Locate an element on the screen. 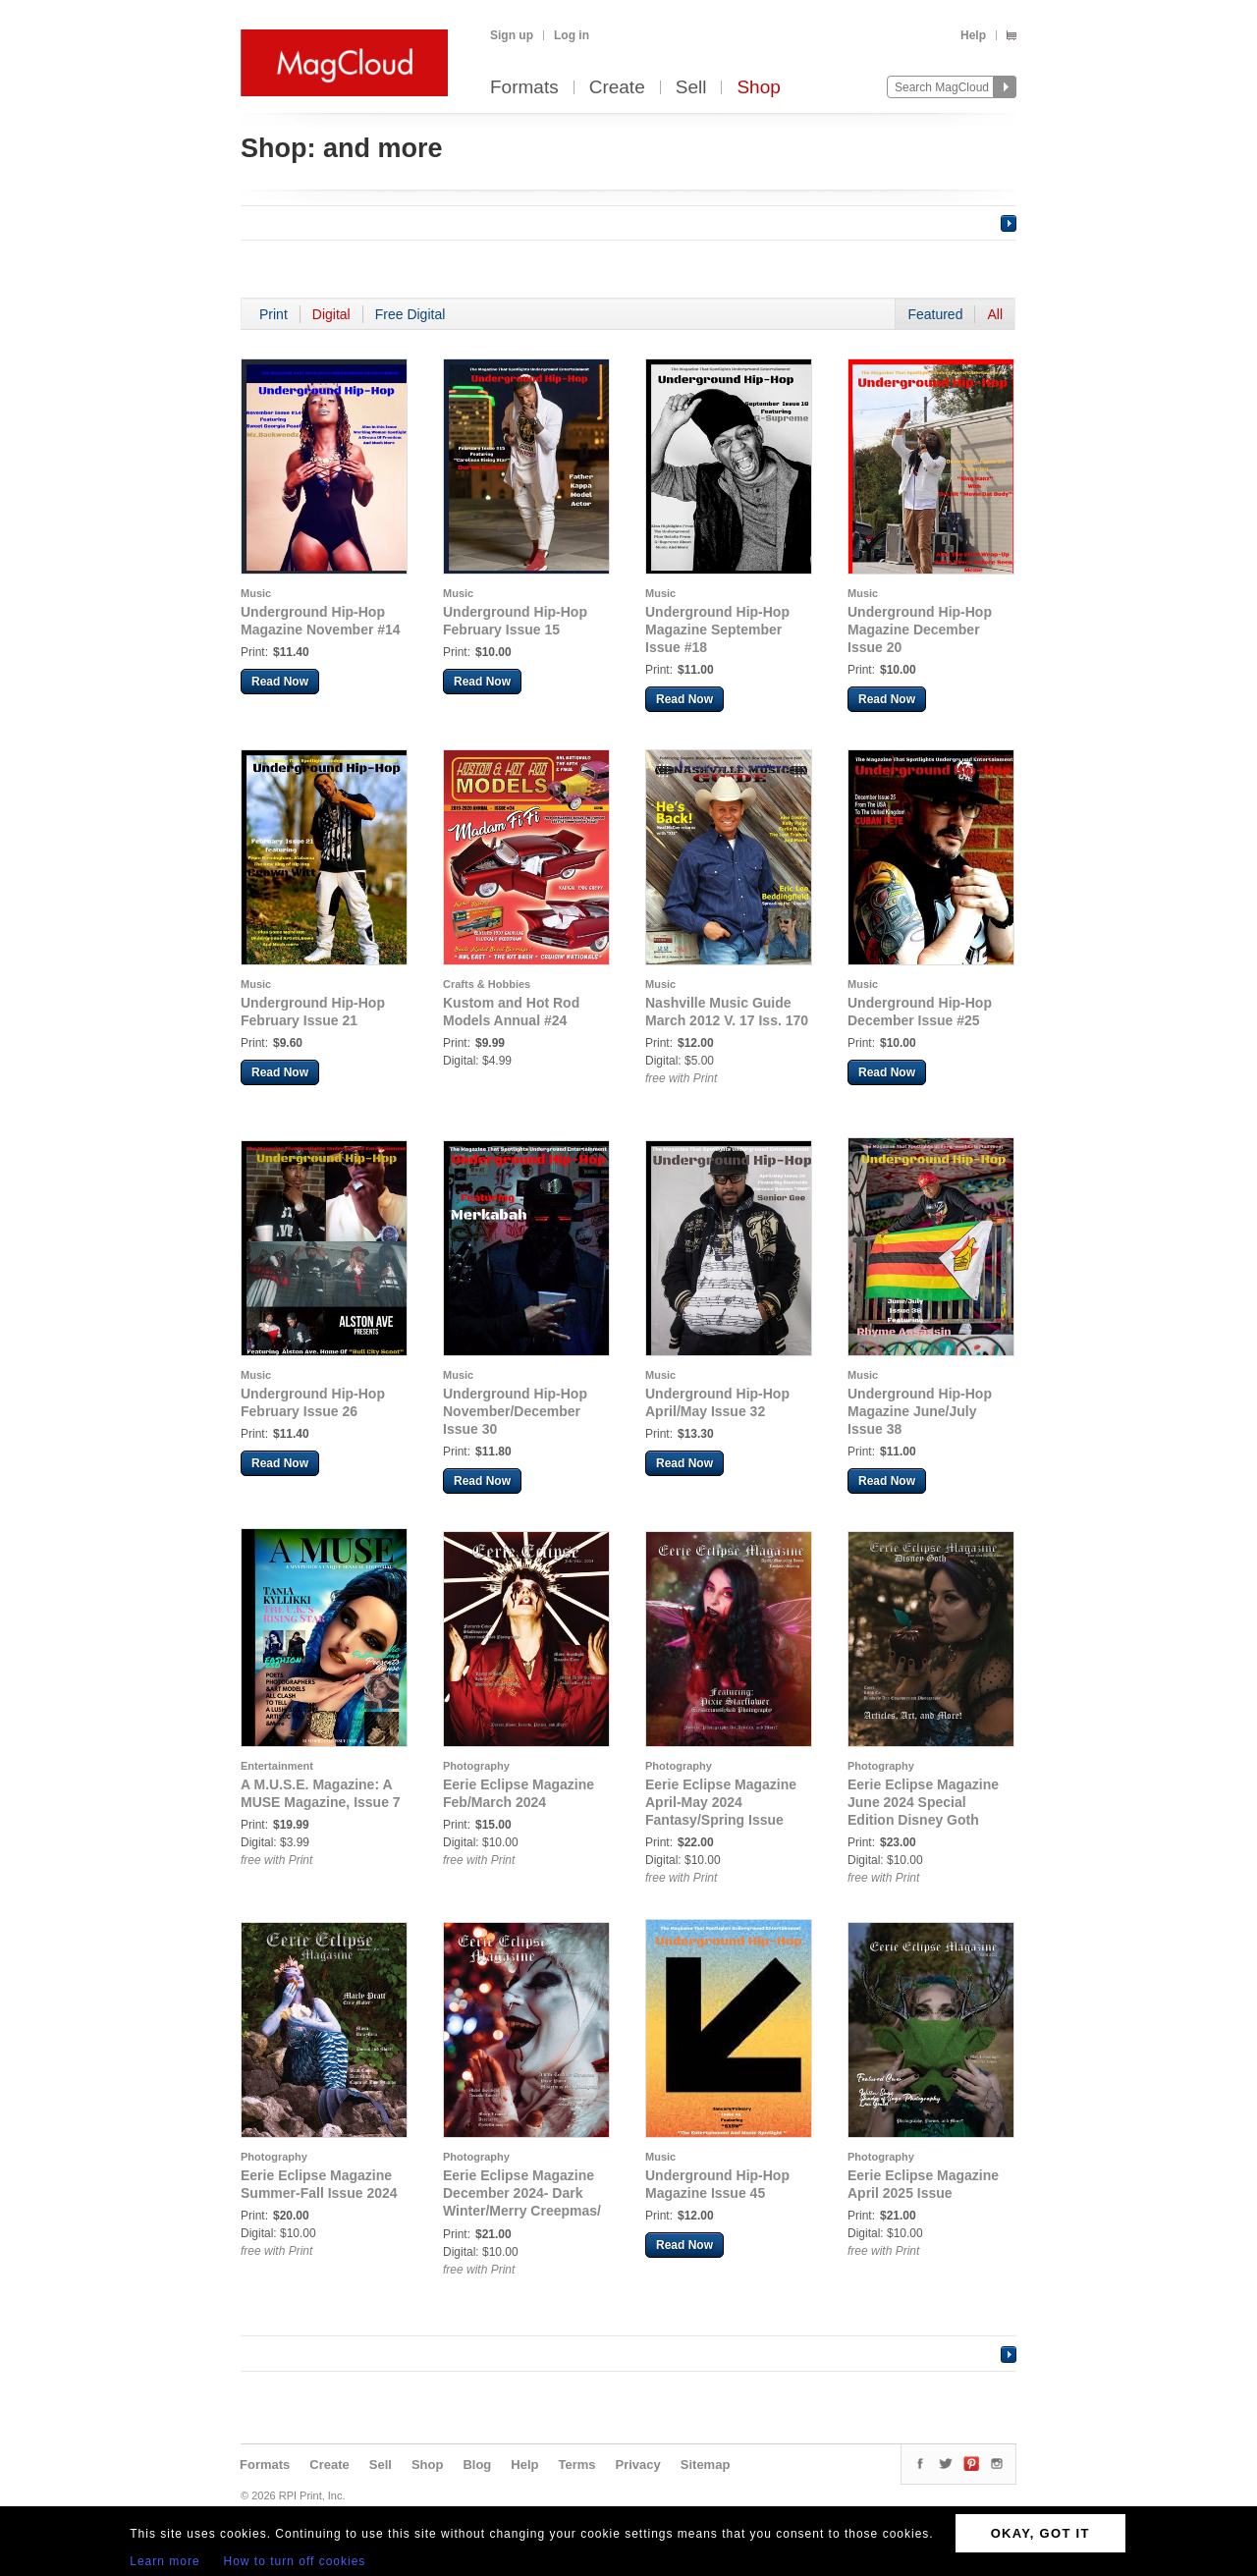  Photography is located at coordinates (476, 1766).